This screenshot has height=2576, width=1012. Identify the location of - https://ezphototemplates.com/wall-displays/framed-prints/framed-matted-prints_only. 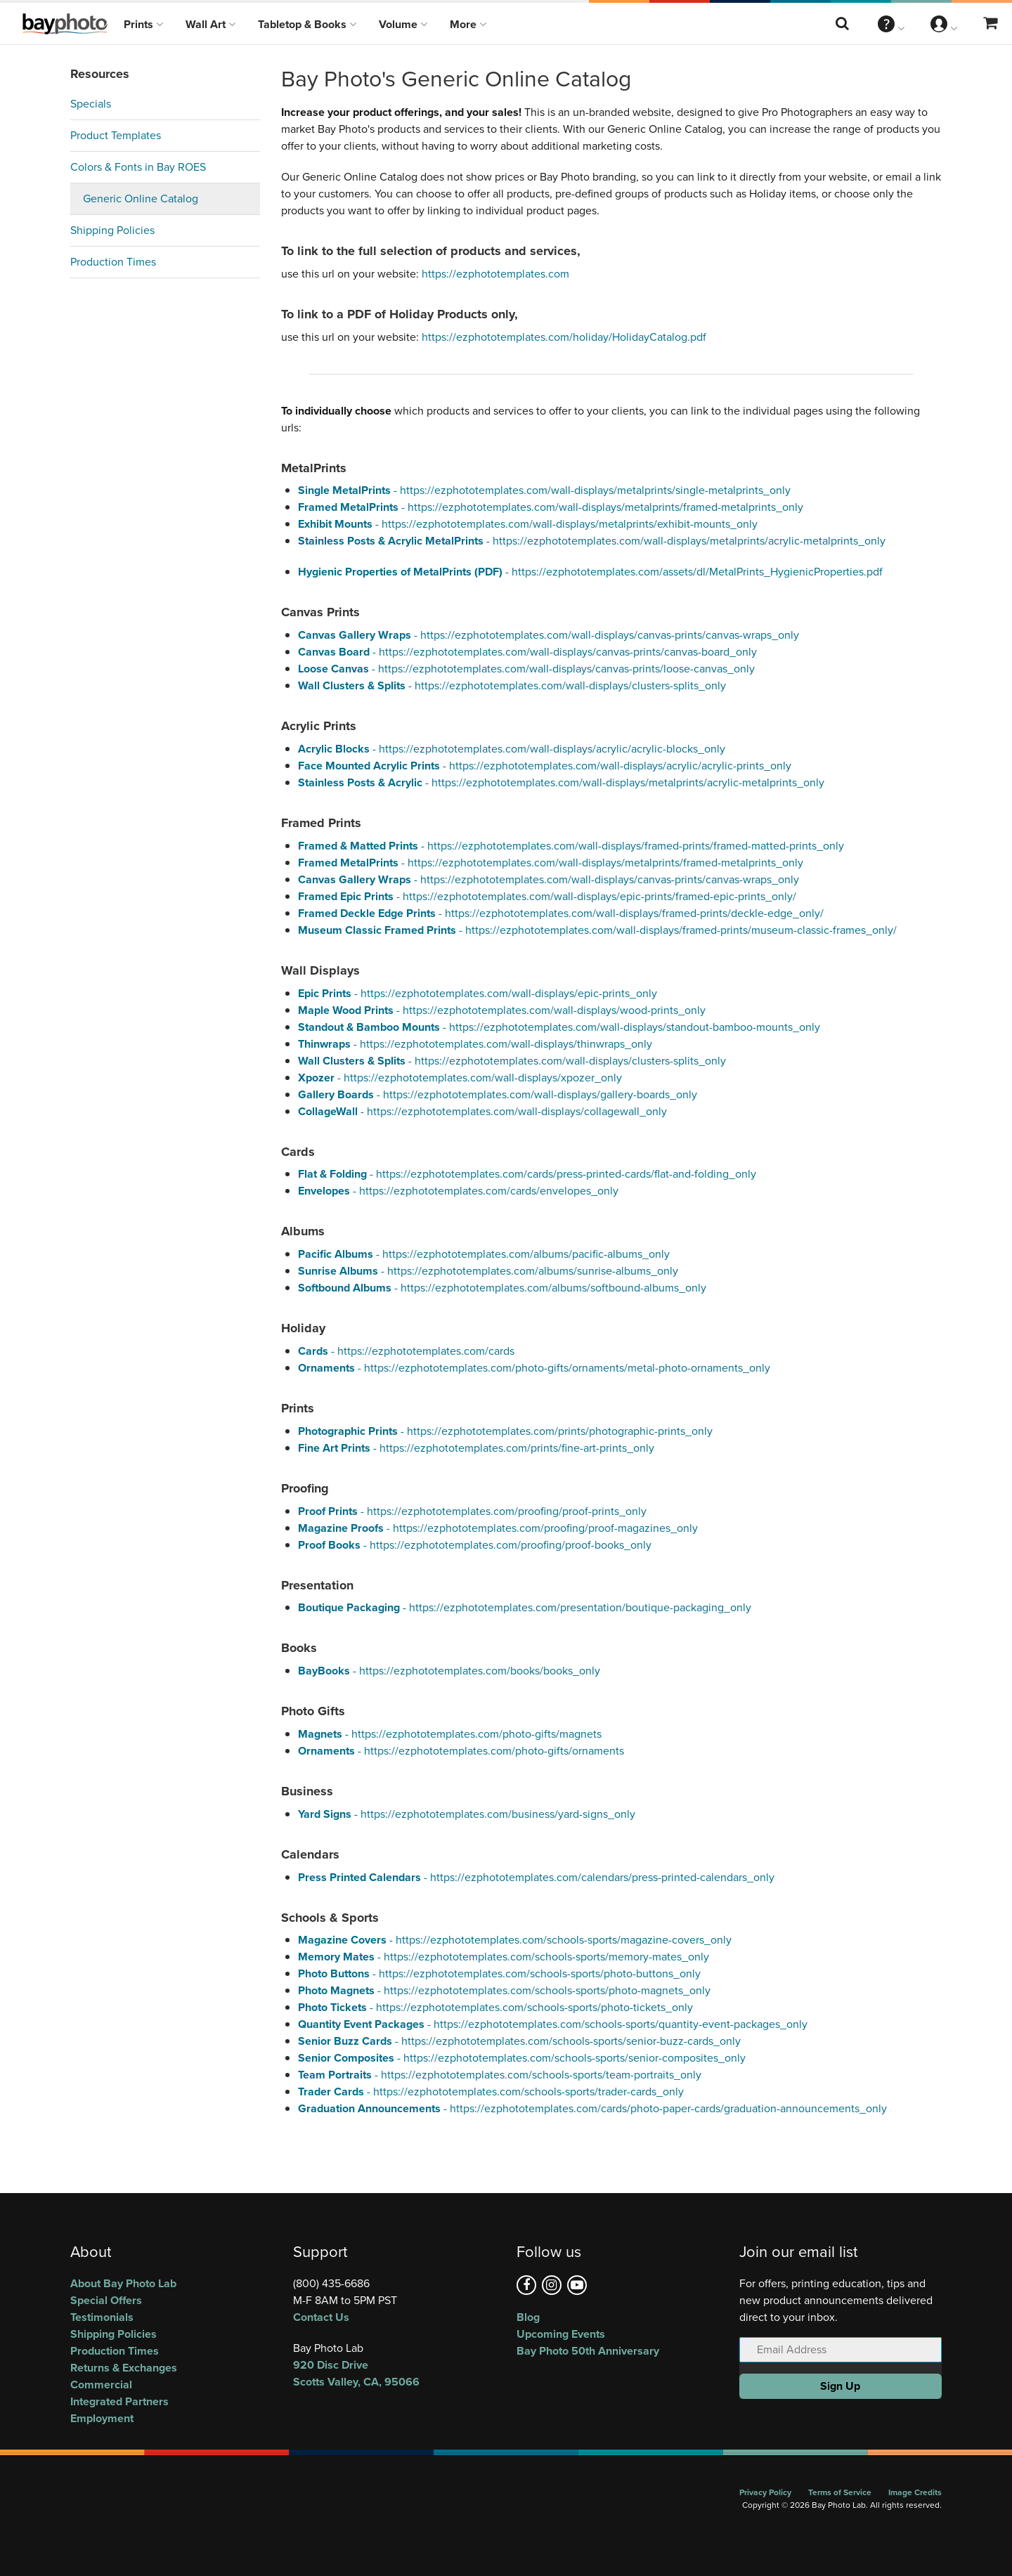
(571, 846).